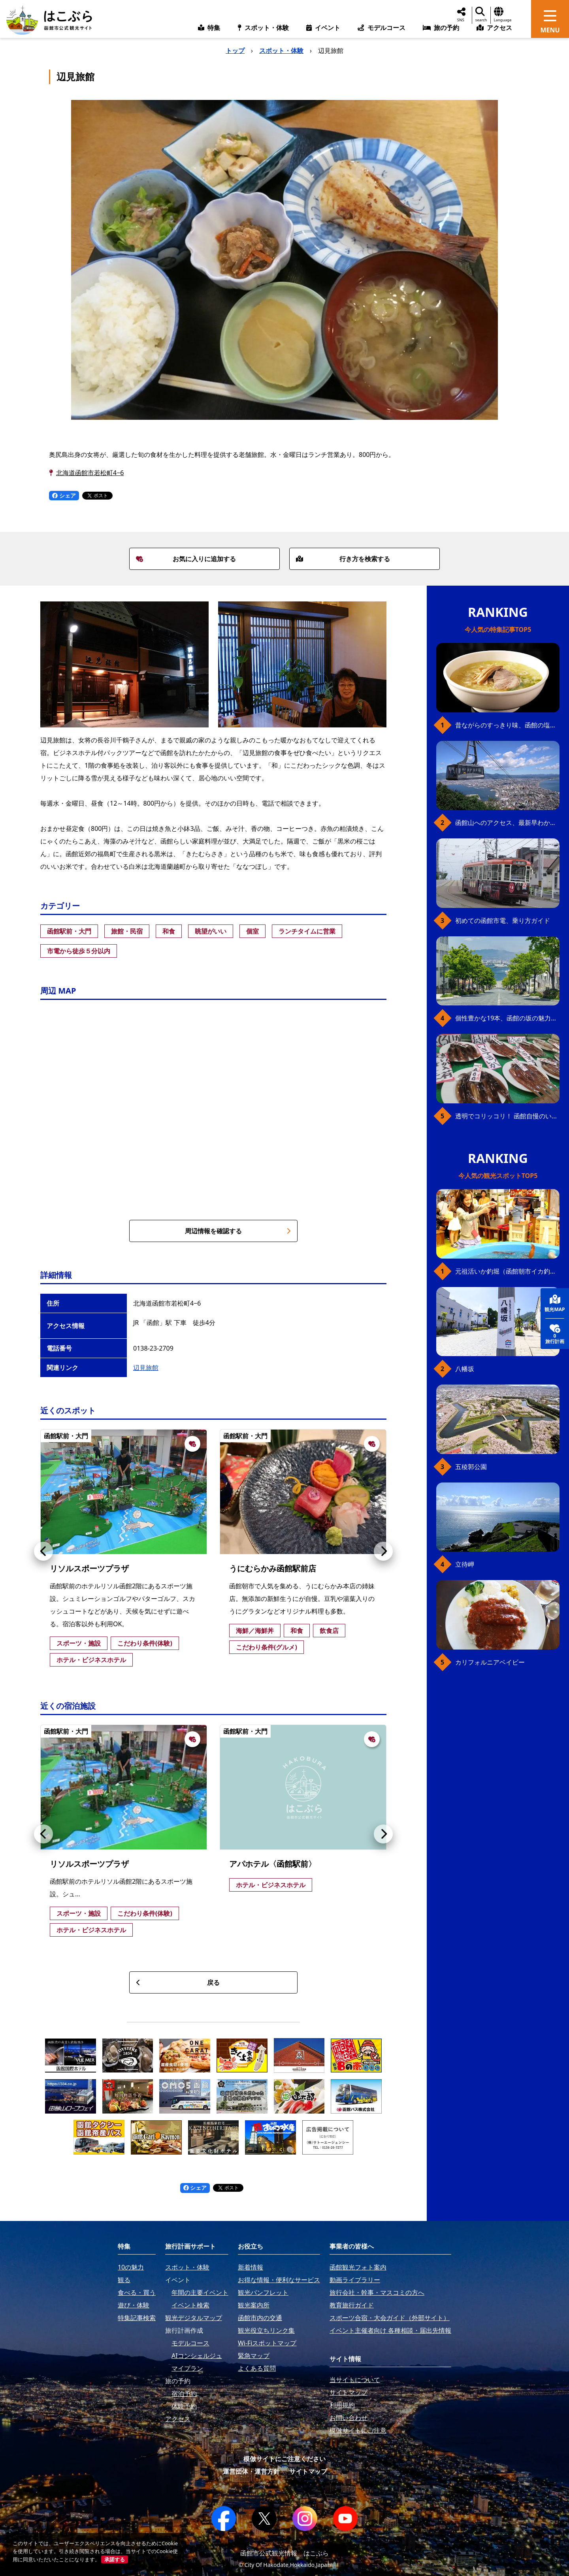  I want to click on 行き方を検索する, so click(343, 558).